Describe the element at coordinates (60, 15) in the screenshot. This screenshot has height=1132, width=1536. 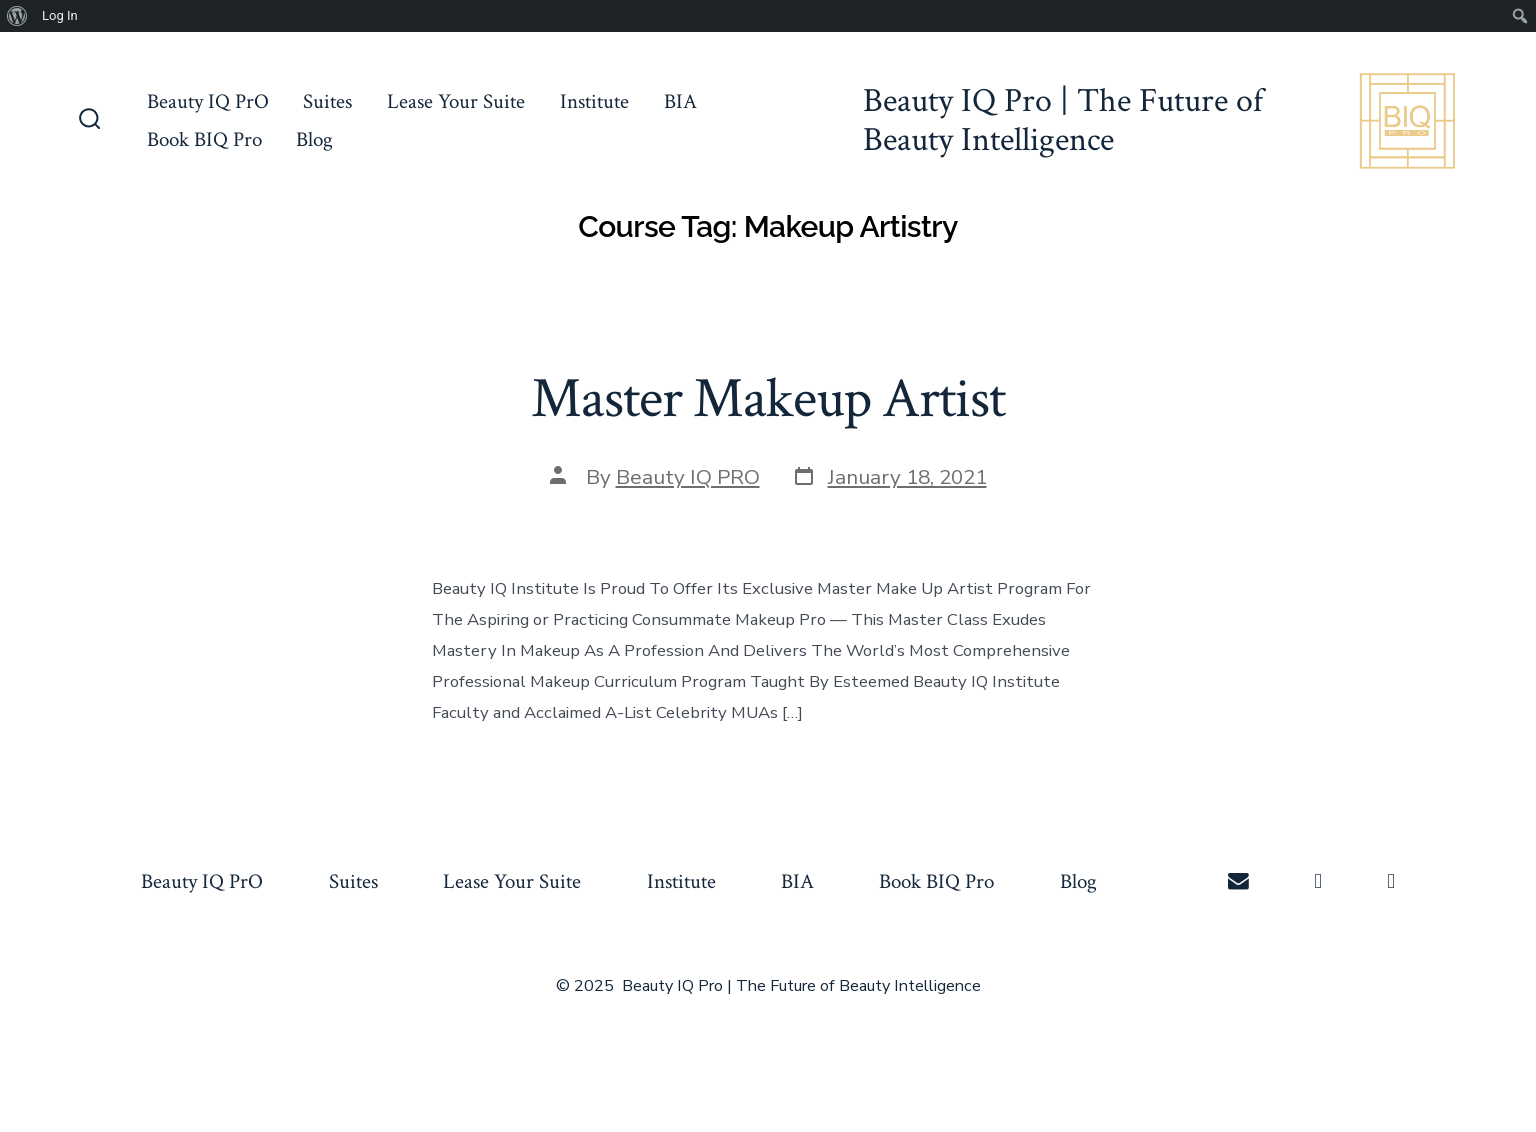
I see `Log In [menuitem]` at that location.